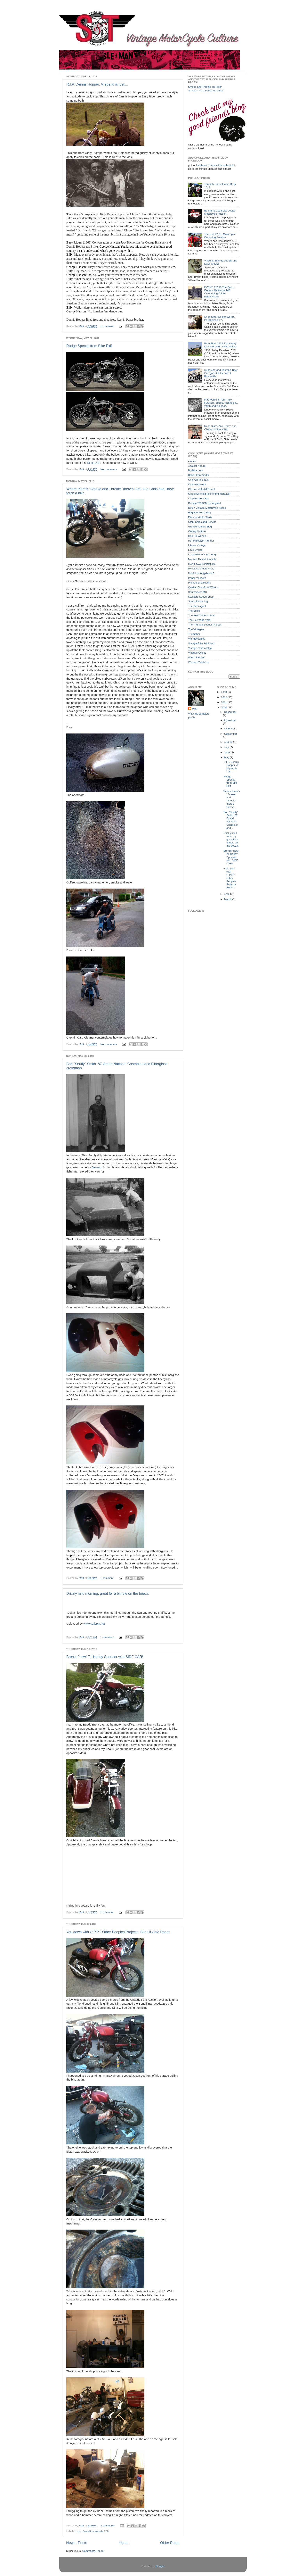 The height and width of the screenshot is (2576, 306). What do you see at coordinates (205, 90) in the screenshot?
I see `Smoke and Throttle on Tumblr` at bounding box center [205, 90].